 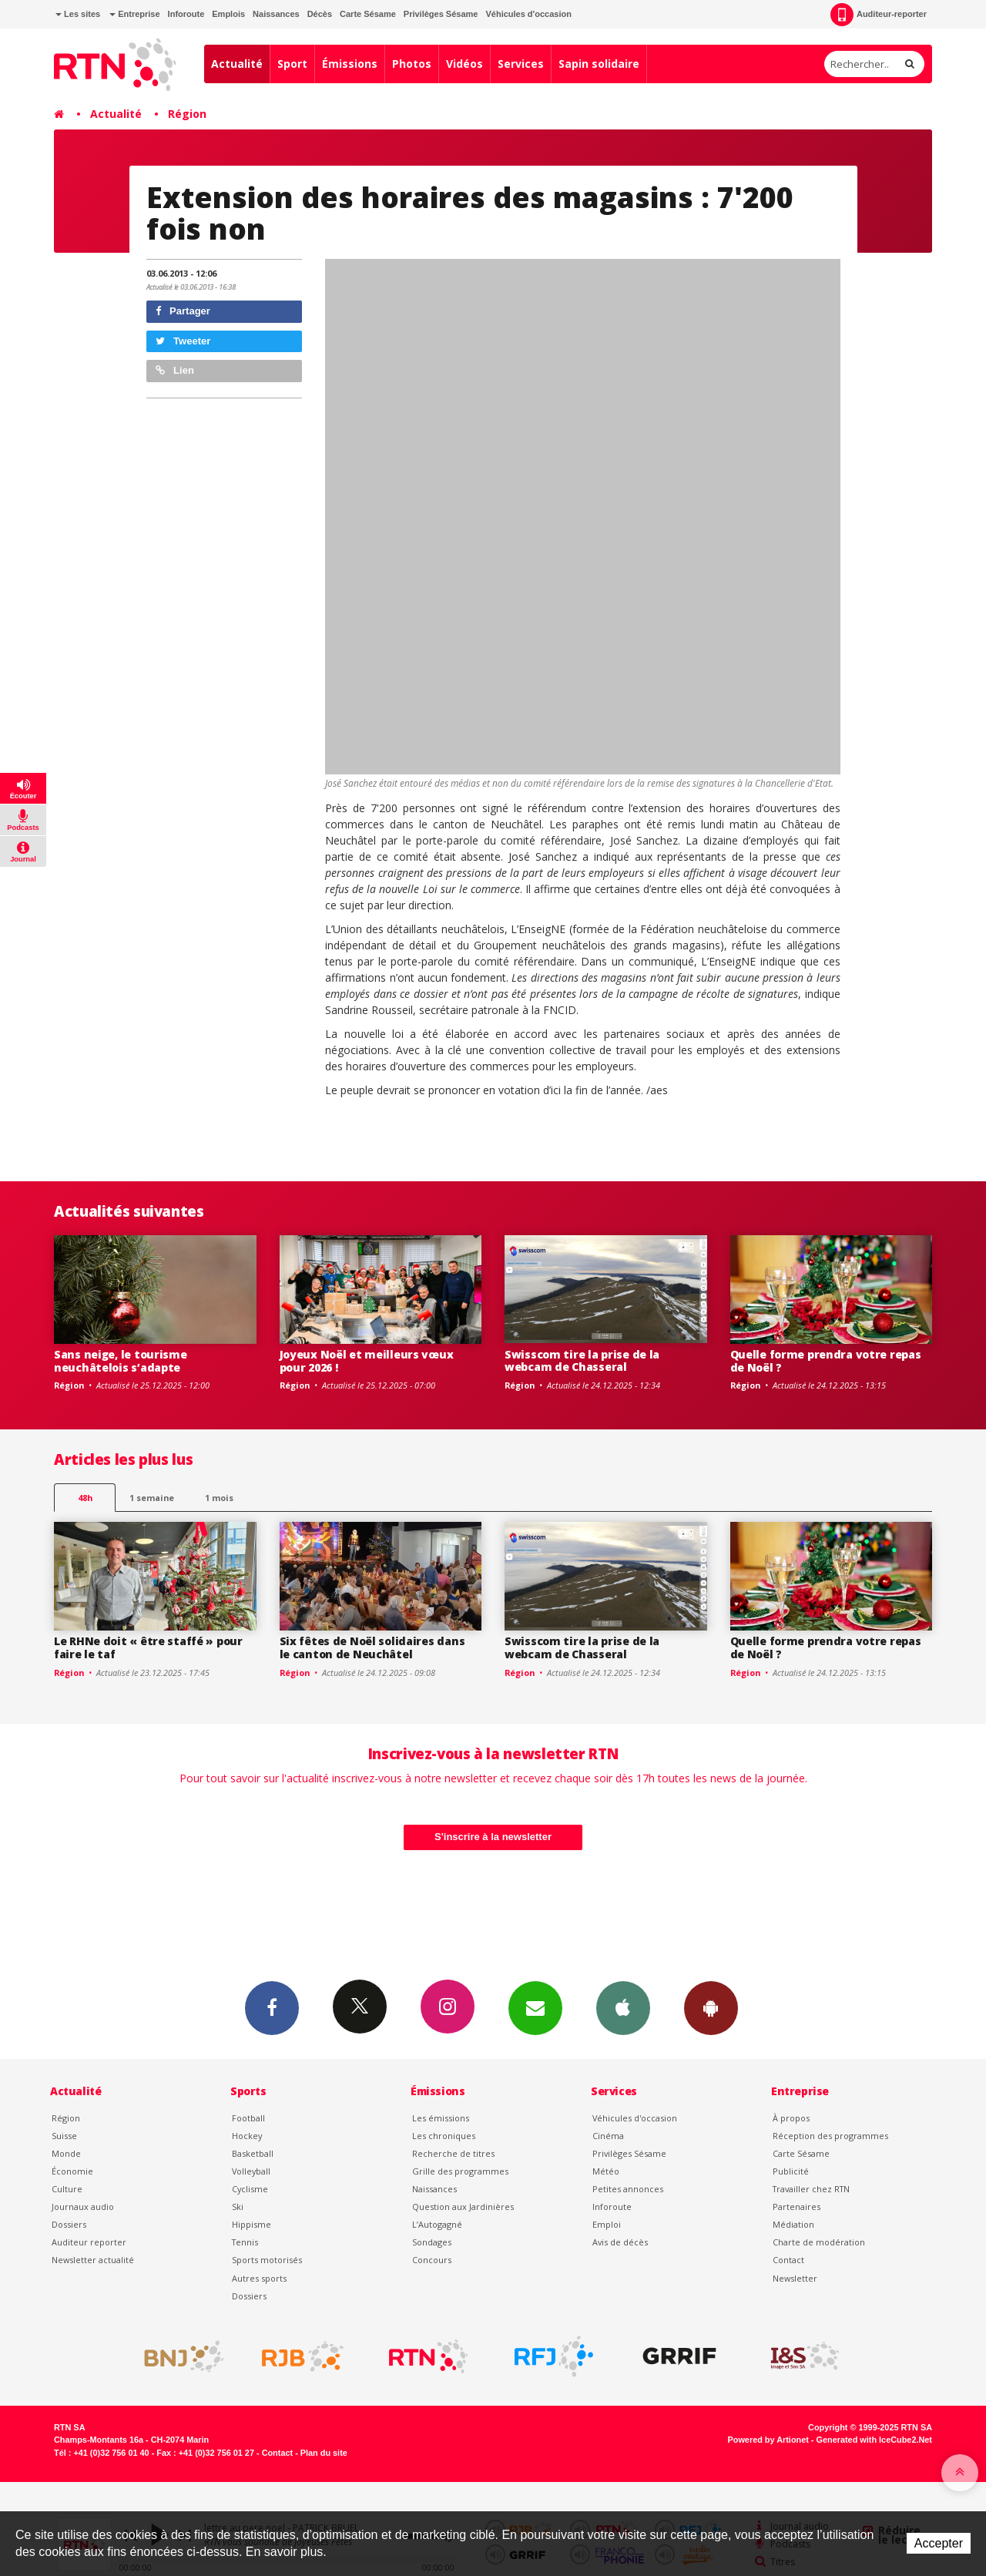 What do you see at coordinates (251, 2171) in the screenshot?
I see `Volleyball` at bounding box center [251, 2171].